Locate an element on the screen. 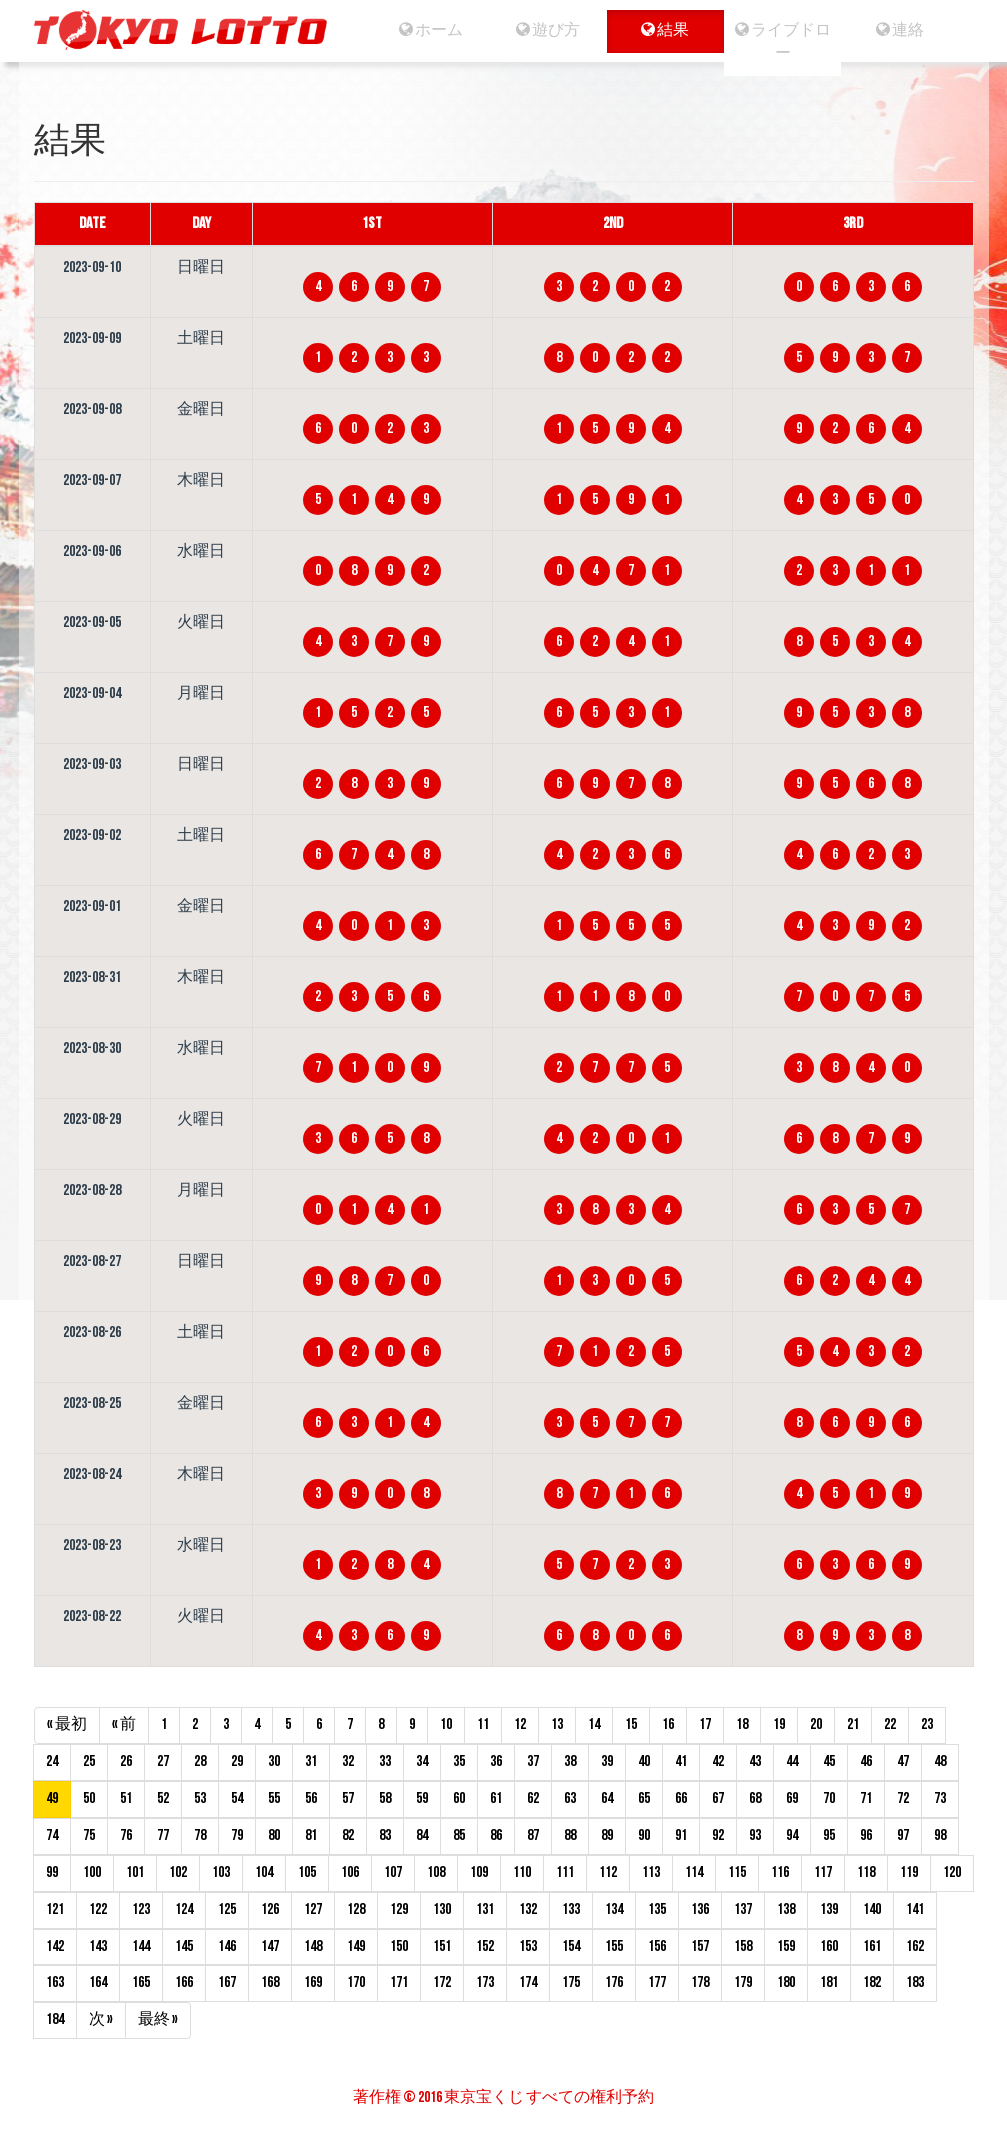 The width and height of the screenshot is (1007, 2140). 103 is located at coordinates (221, 1872).